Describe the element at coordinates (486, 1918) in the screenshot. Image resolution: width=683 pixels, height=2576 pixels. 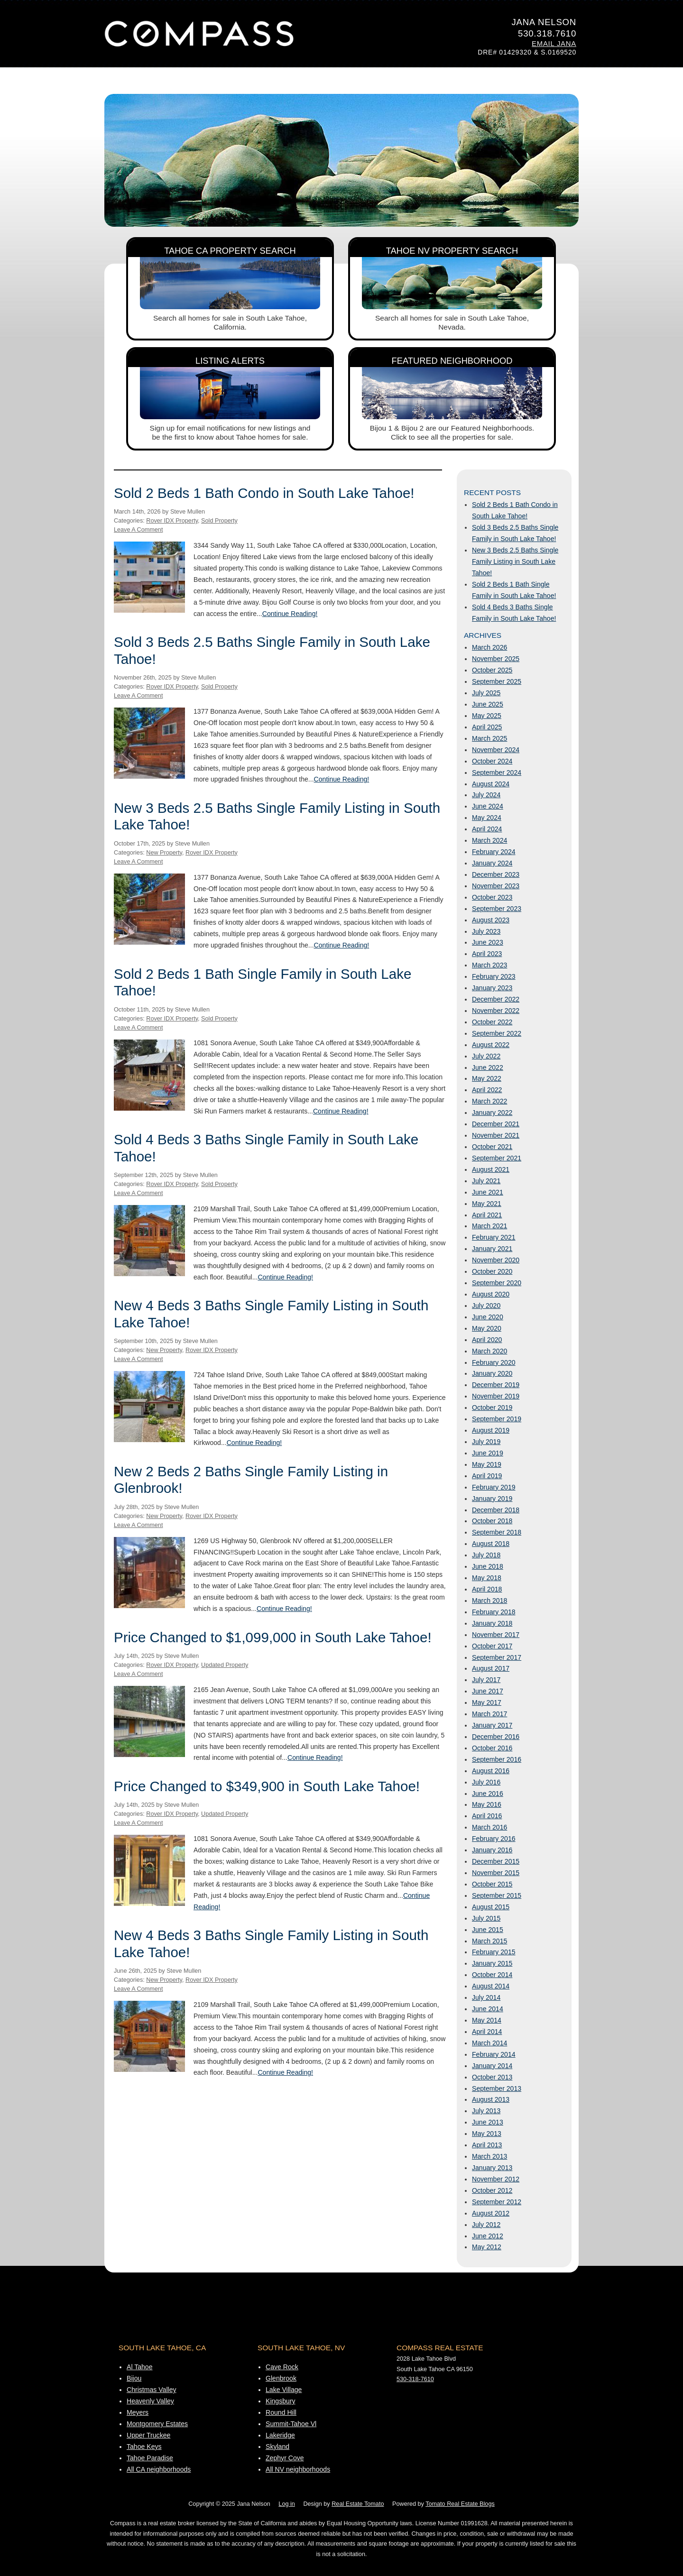
I see `July 2015` at that location.